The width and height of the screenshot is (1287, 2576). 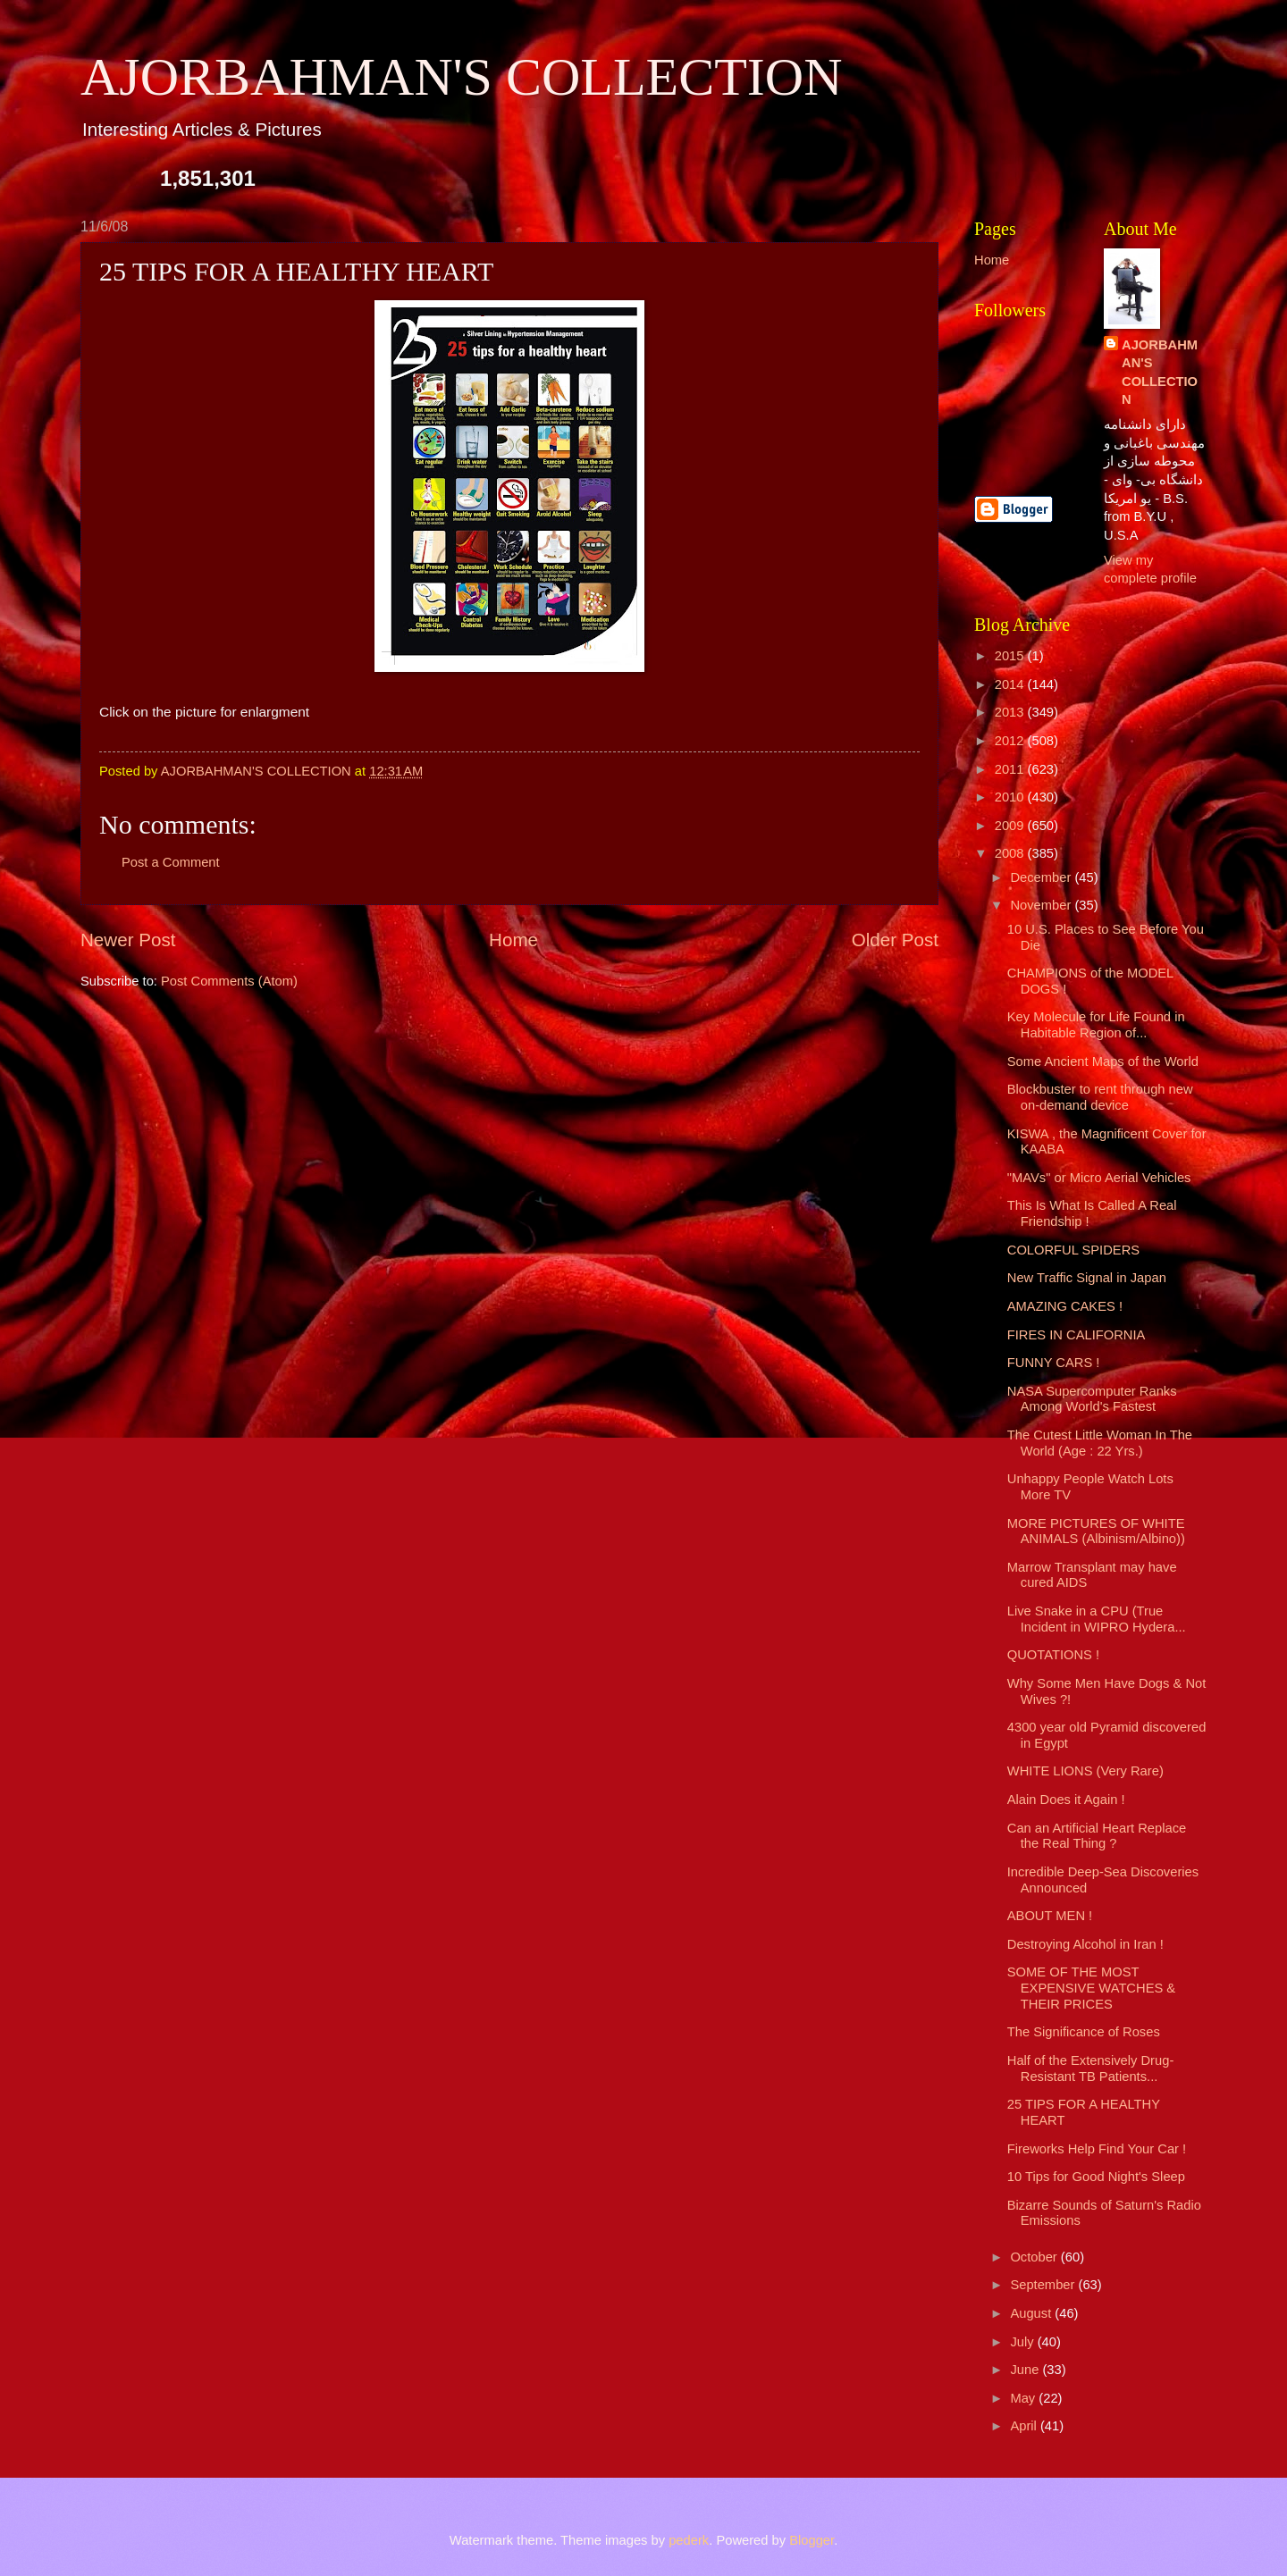 I want to click on Fireworks Help Find Your Car !, so click(x=1096, y=2149).